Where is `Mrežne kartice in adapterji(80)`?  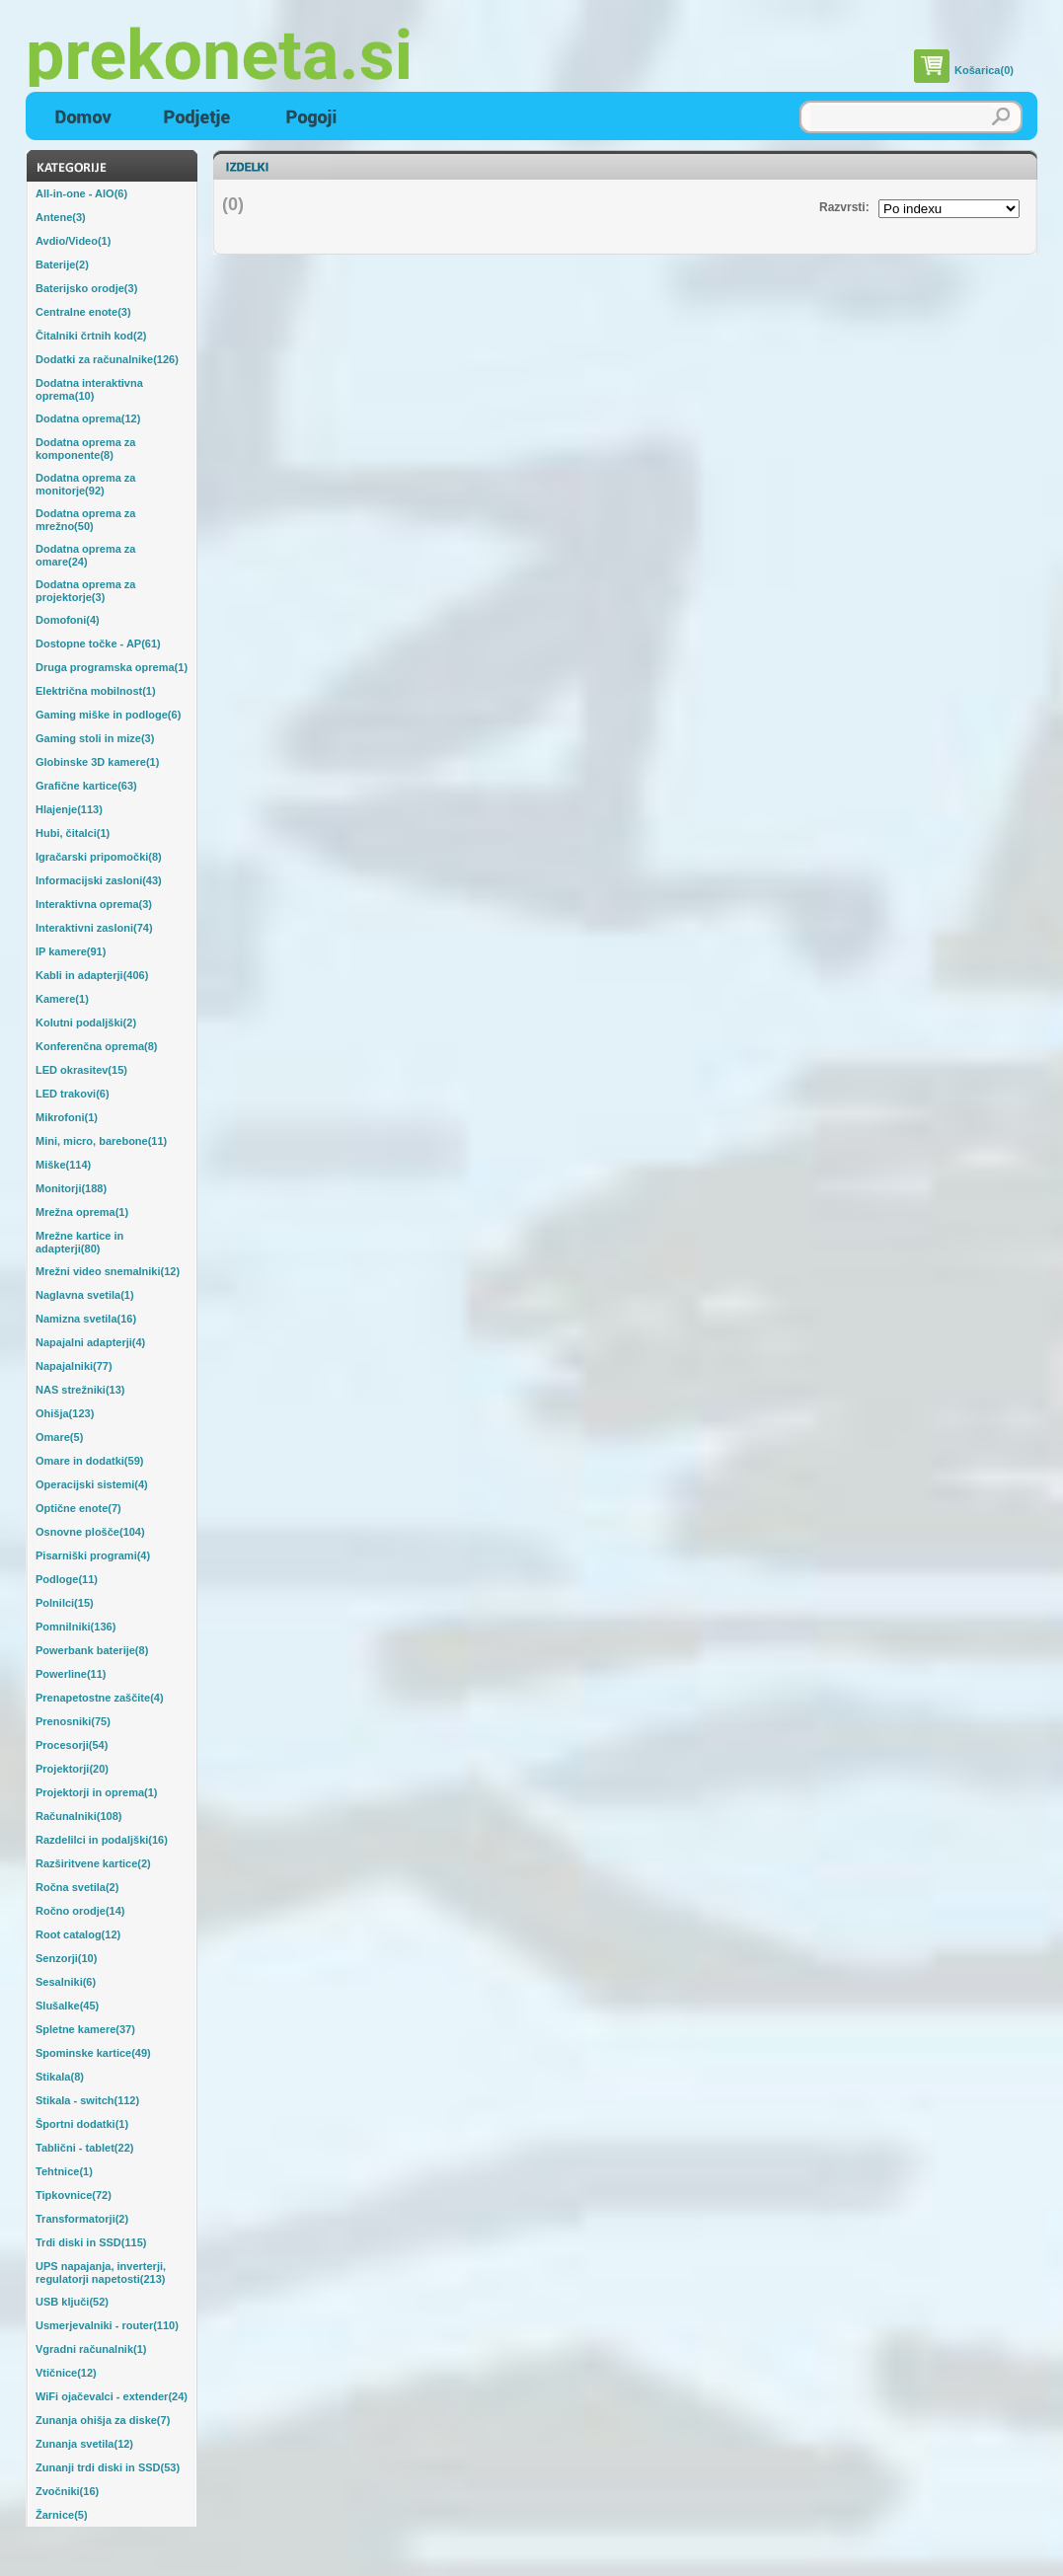
Mrežne kartice in adapterji(80) is located at coordinates (79, 1242).